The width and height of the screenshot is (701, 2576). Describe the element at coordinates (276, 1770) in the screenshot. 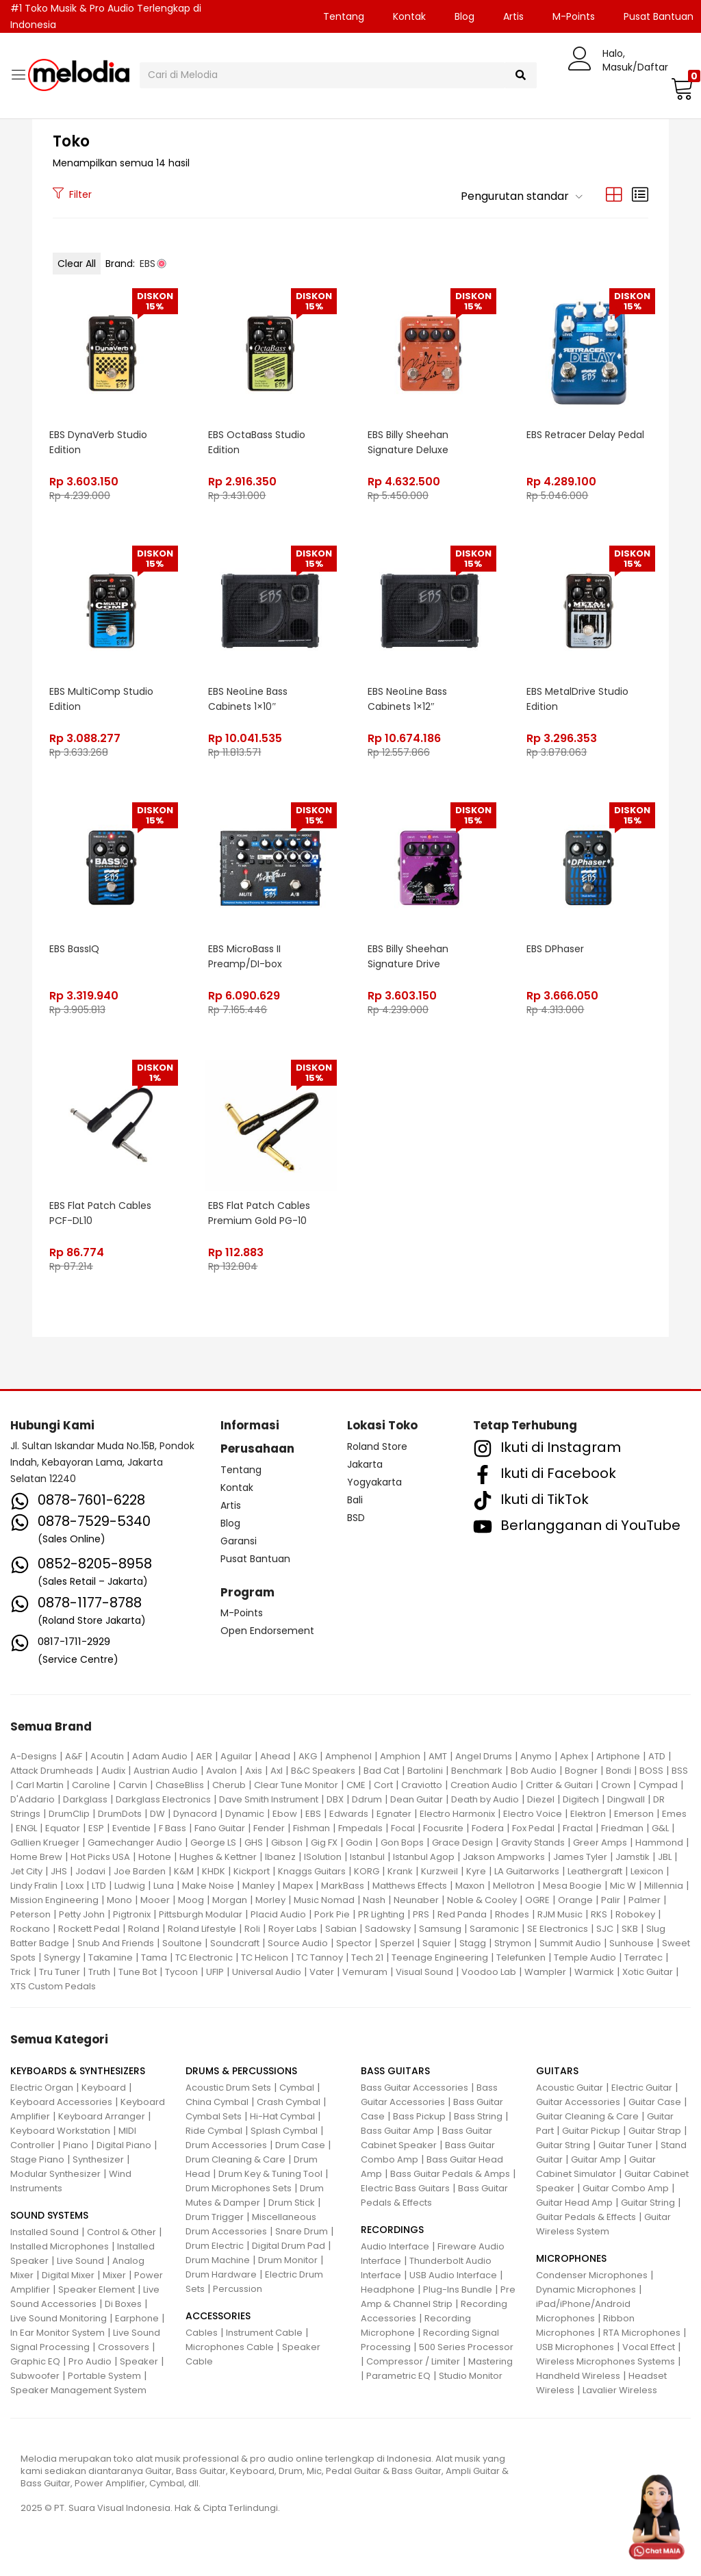

I see `Axl` at that location.